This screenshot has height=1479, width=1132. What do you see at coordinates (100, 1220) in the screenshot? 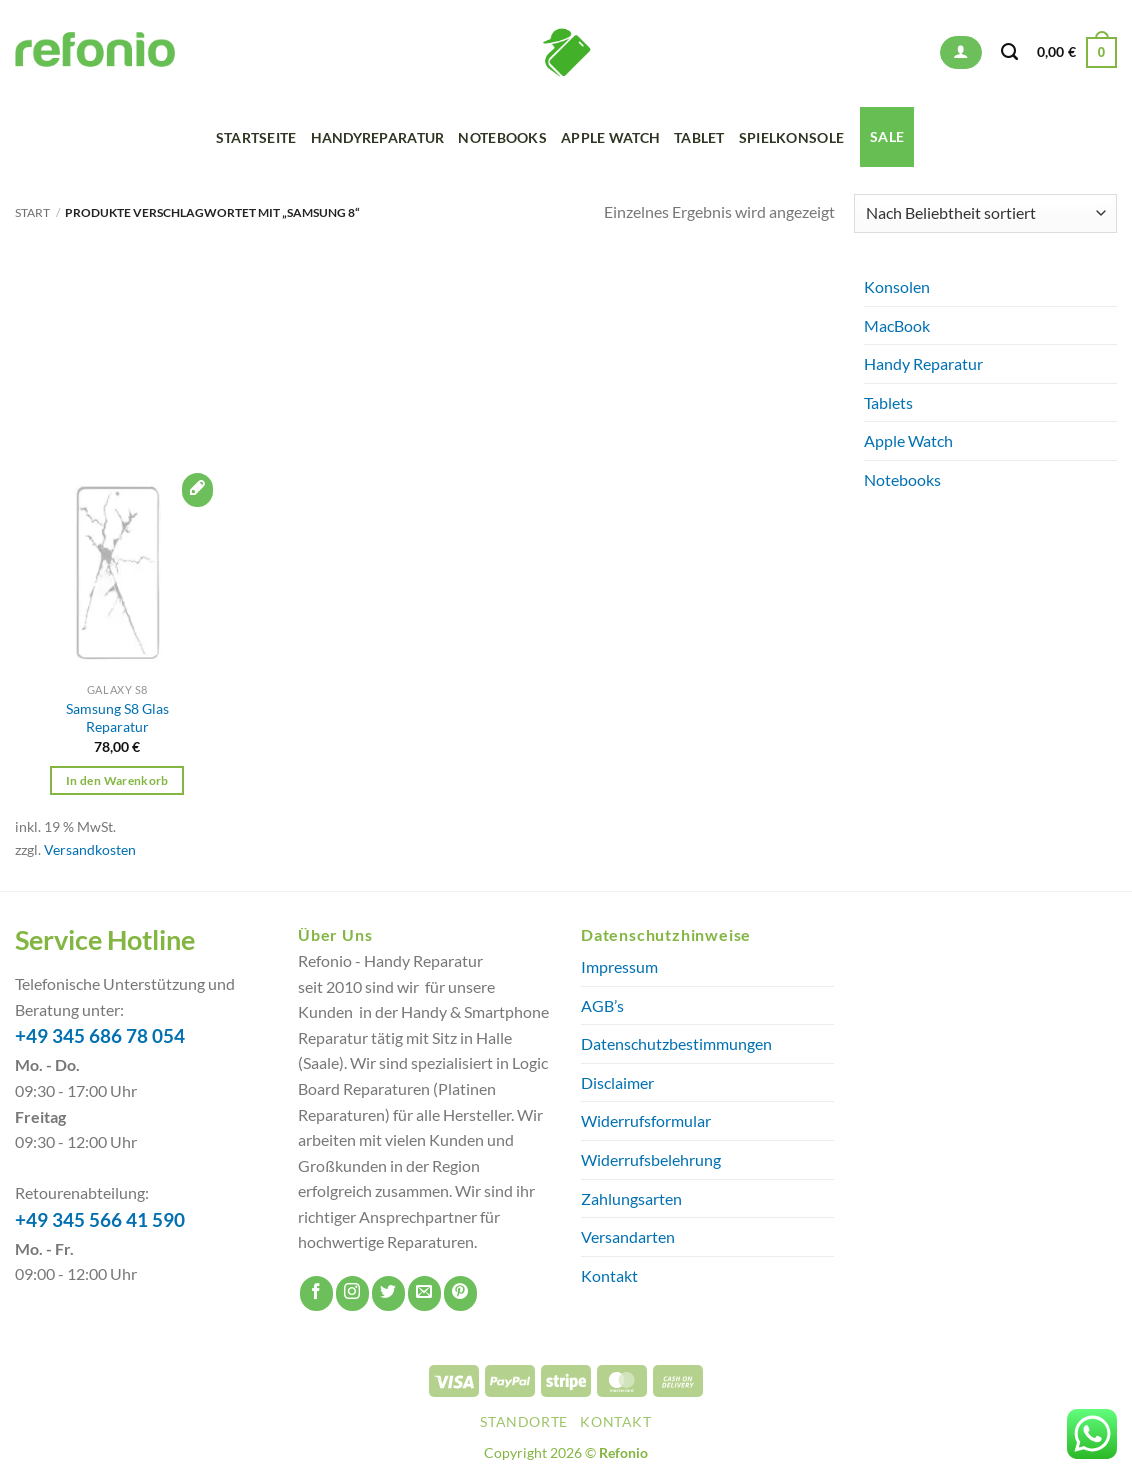
I see `+49 345 566 41 590` at bounding box center [100, 1220].